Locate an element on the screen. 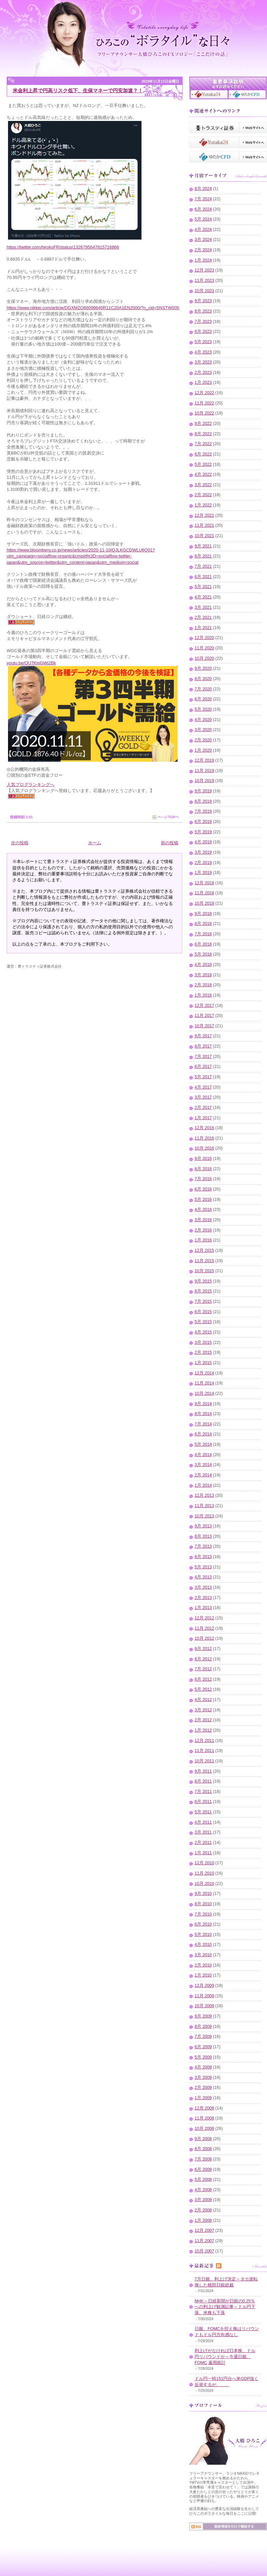 This screenshot has width=267, height=2576. 9月 2009 is located at coordinates (203, 2016).